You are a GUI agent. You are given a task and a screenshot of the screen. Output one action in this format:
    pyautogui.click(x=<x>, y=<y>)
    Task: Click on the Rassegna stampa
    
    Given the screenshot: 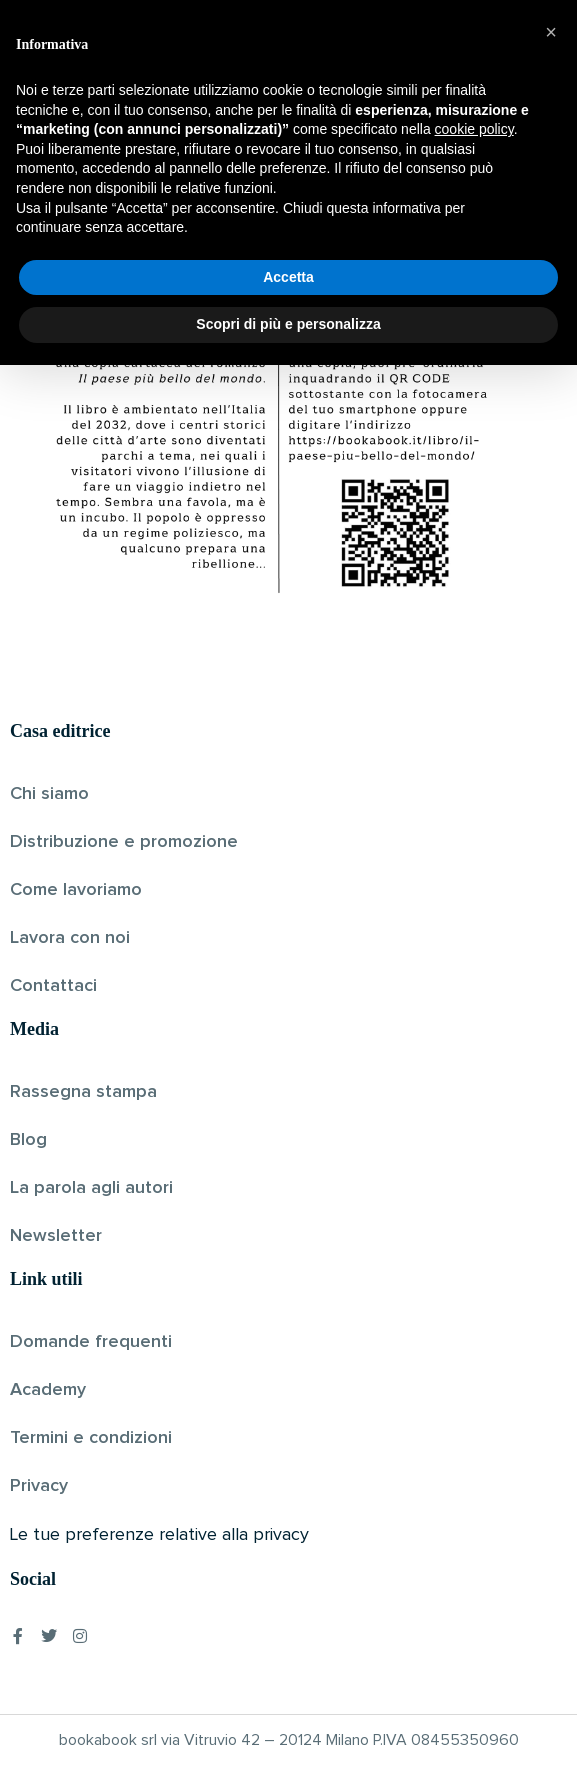 What is the action you would take?
    pyautogui.click(x=83, y=1092)
    